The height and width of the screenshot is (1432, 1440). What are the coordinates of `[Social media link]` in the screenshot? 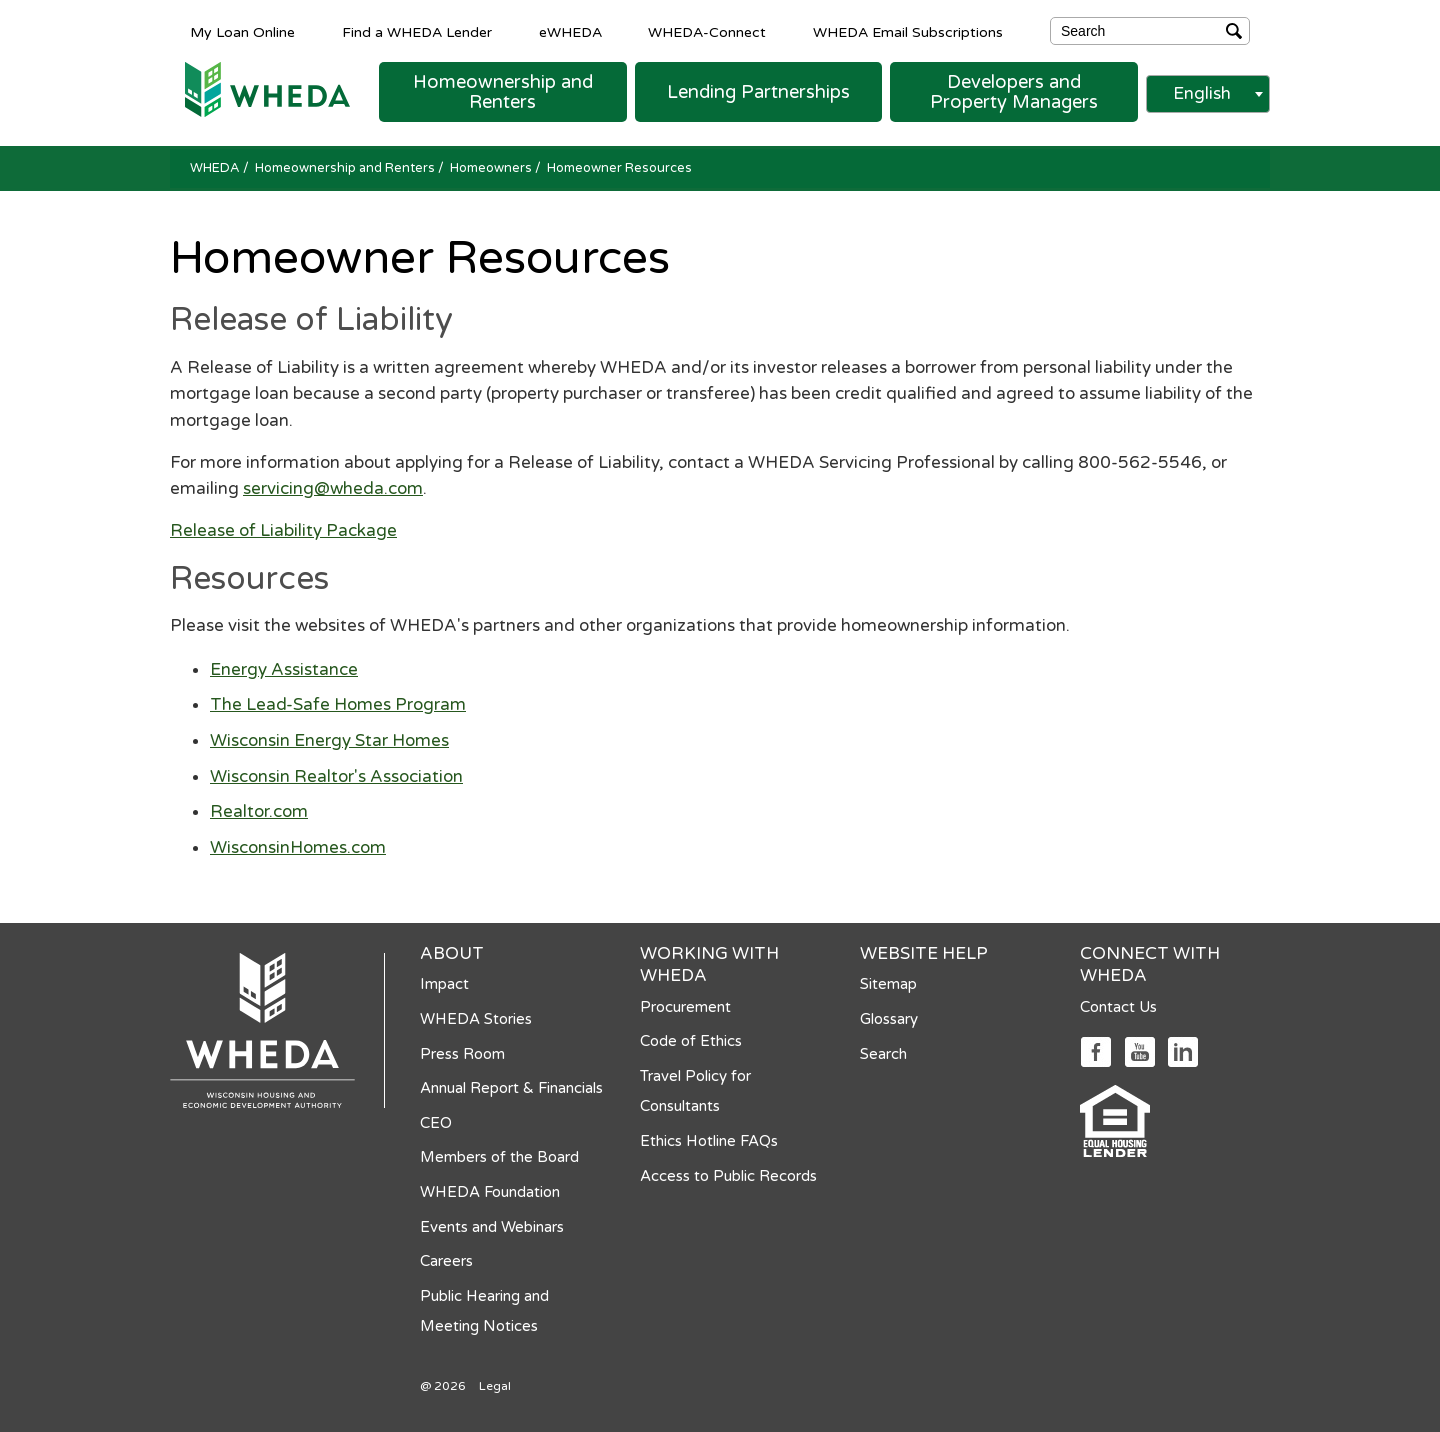 It's located at (1095, 1050).